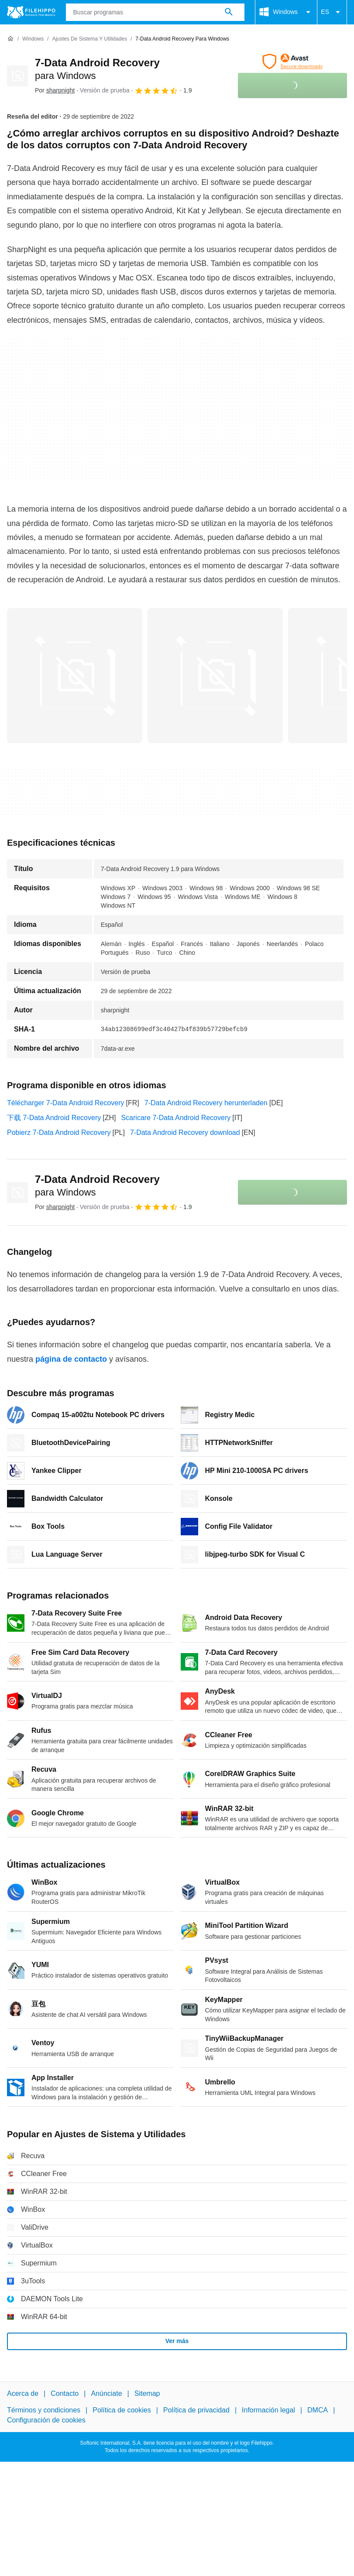  I want to click on [Filehippo], so click(31, 12).